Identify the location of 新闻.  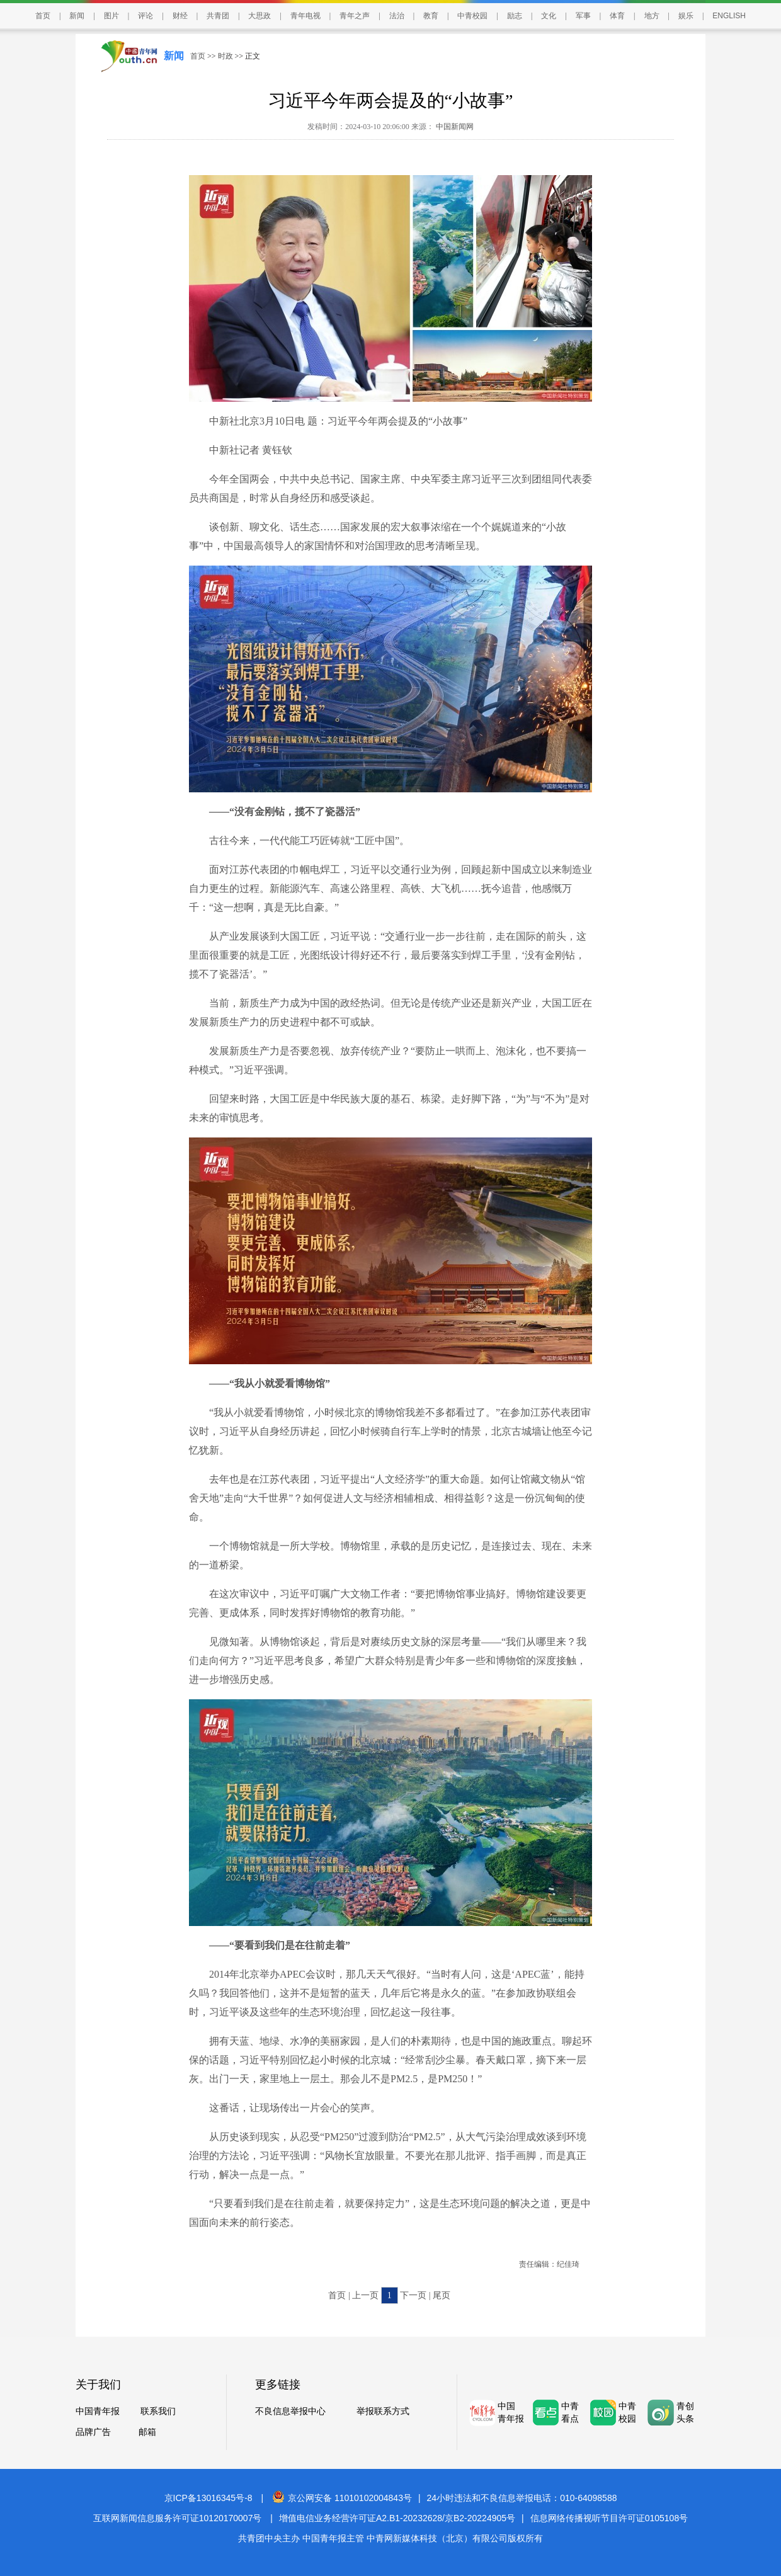
(76, 15).